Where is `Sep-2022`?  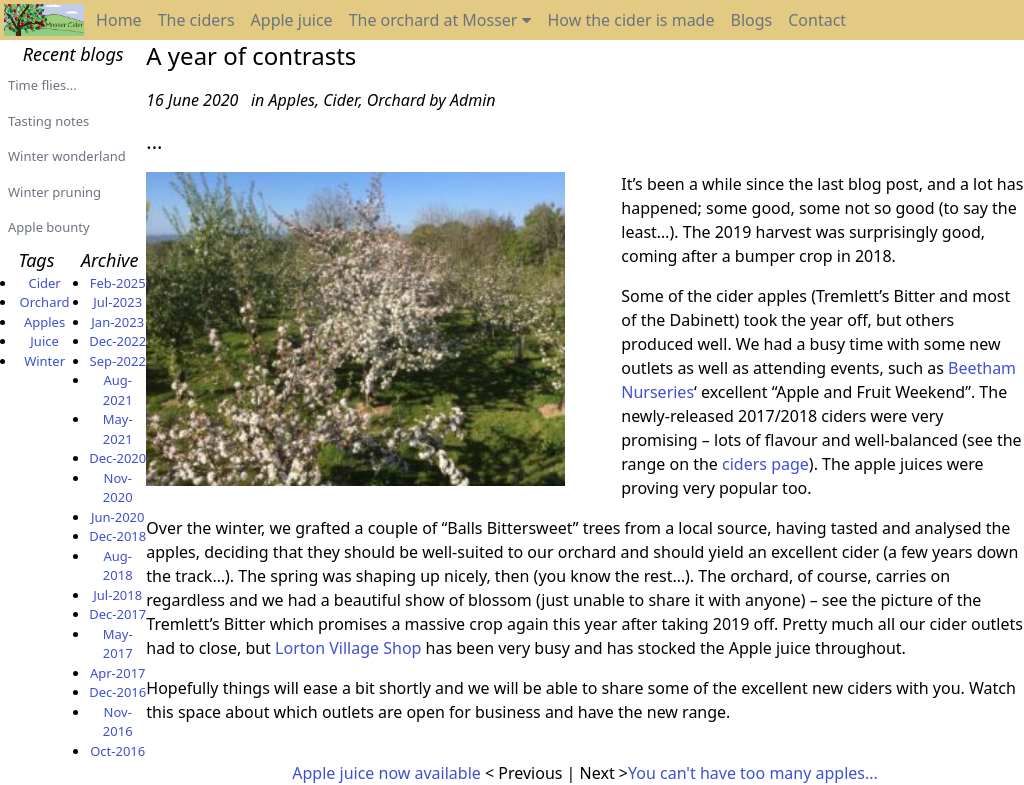 Sep-2022 is located at coordinates (118, 361).